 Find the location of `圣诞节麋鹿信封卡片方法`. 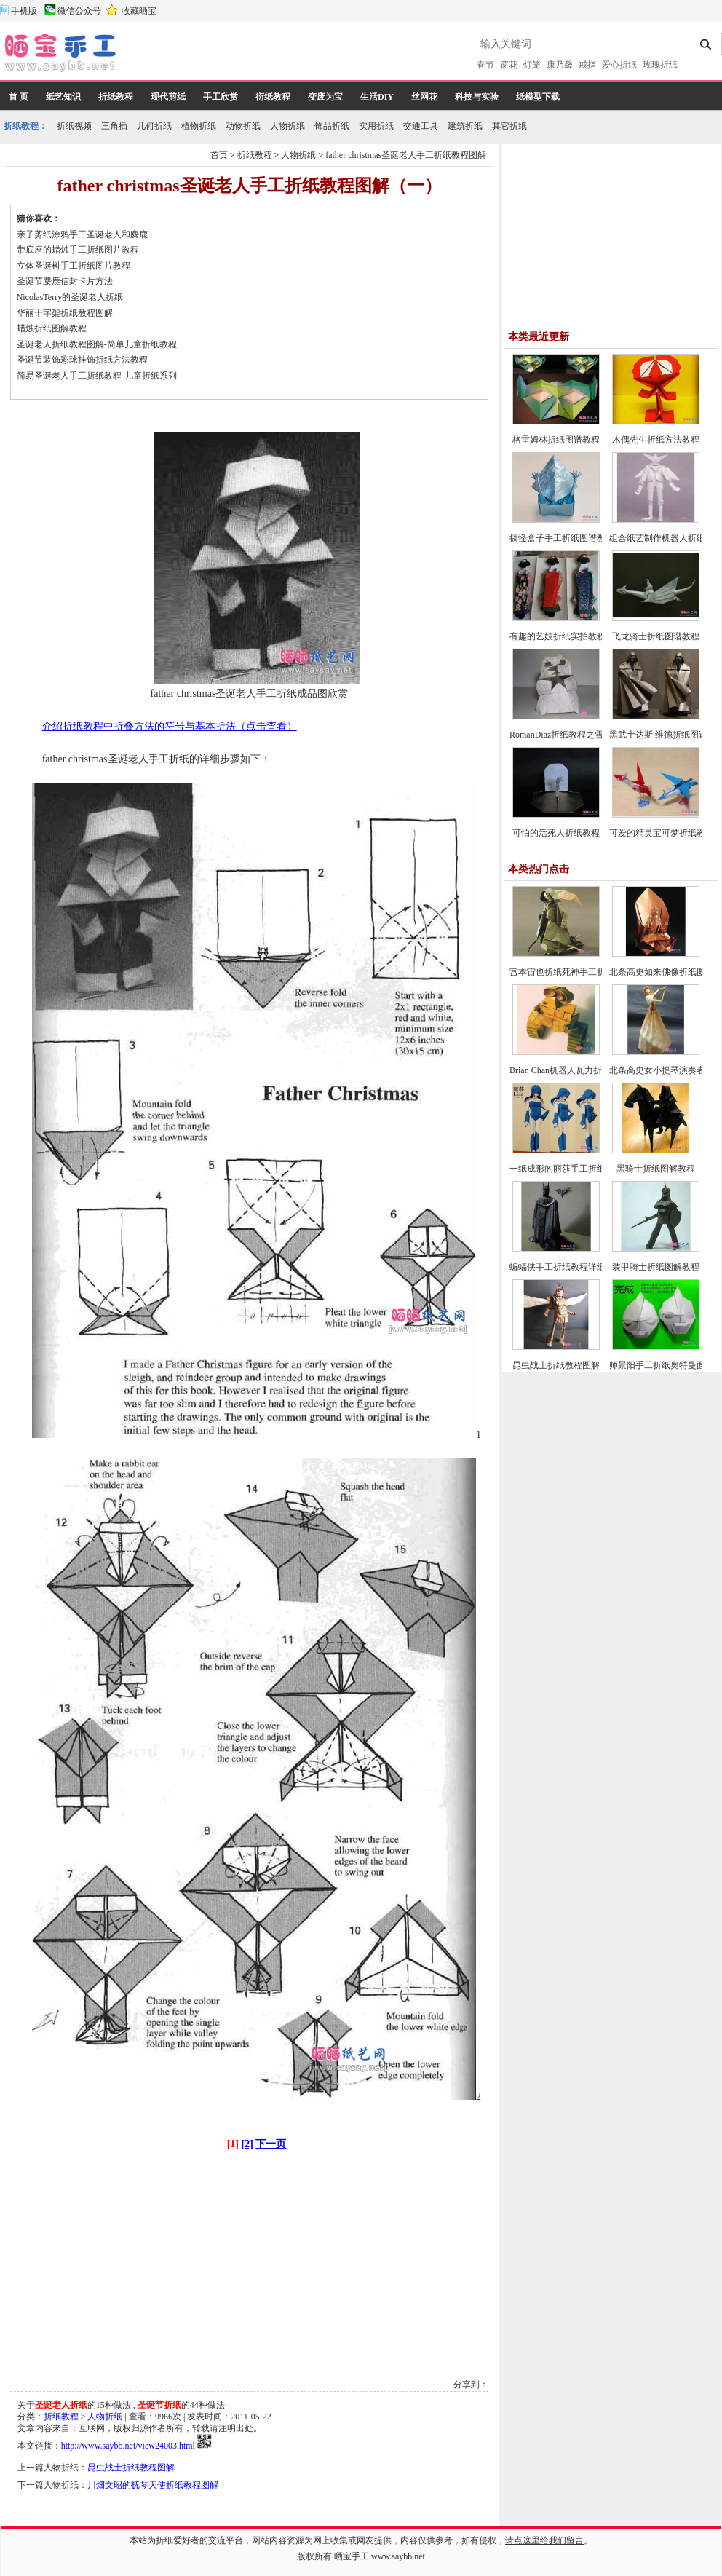

圣诞节麋鹿信封卡片方法 is located at coordinates (65, 281).